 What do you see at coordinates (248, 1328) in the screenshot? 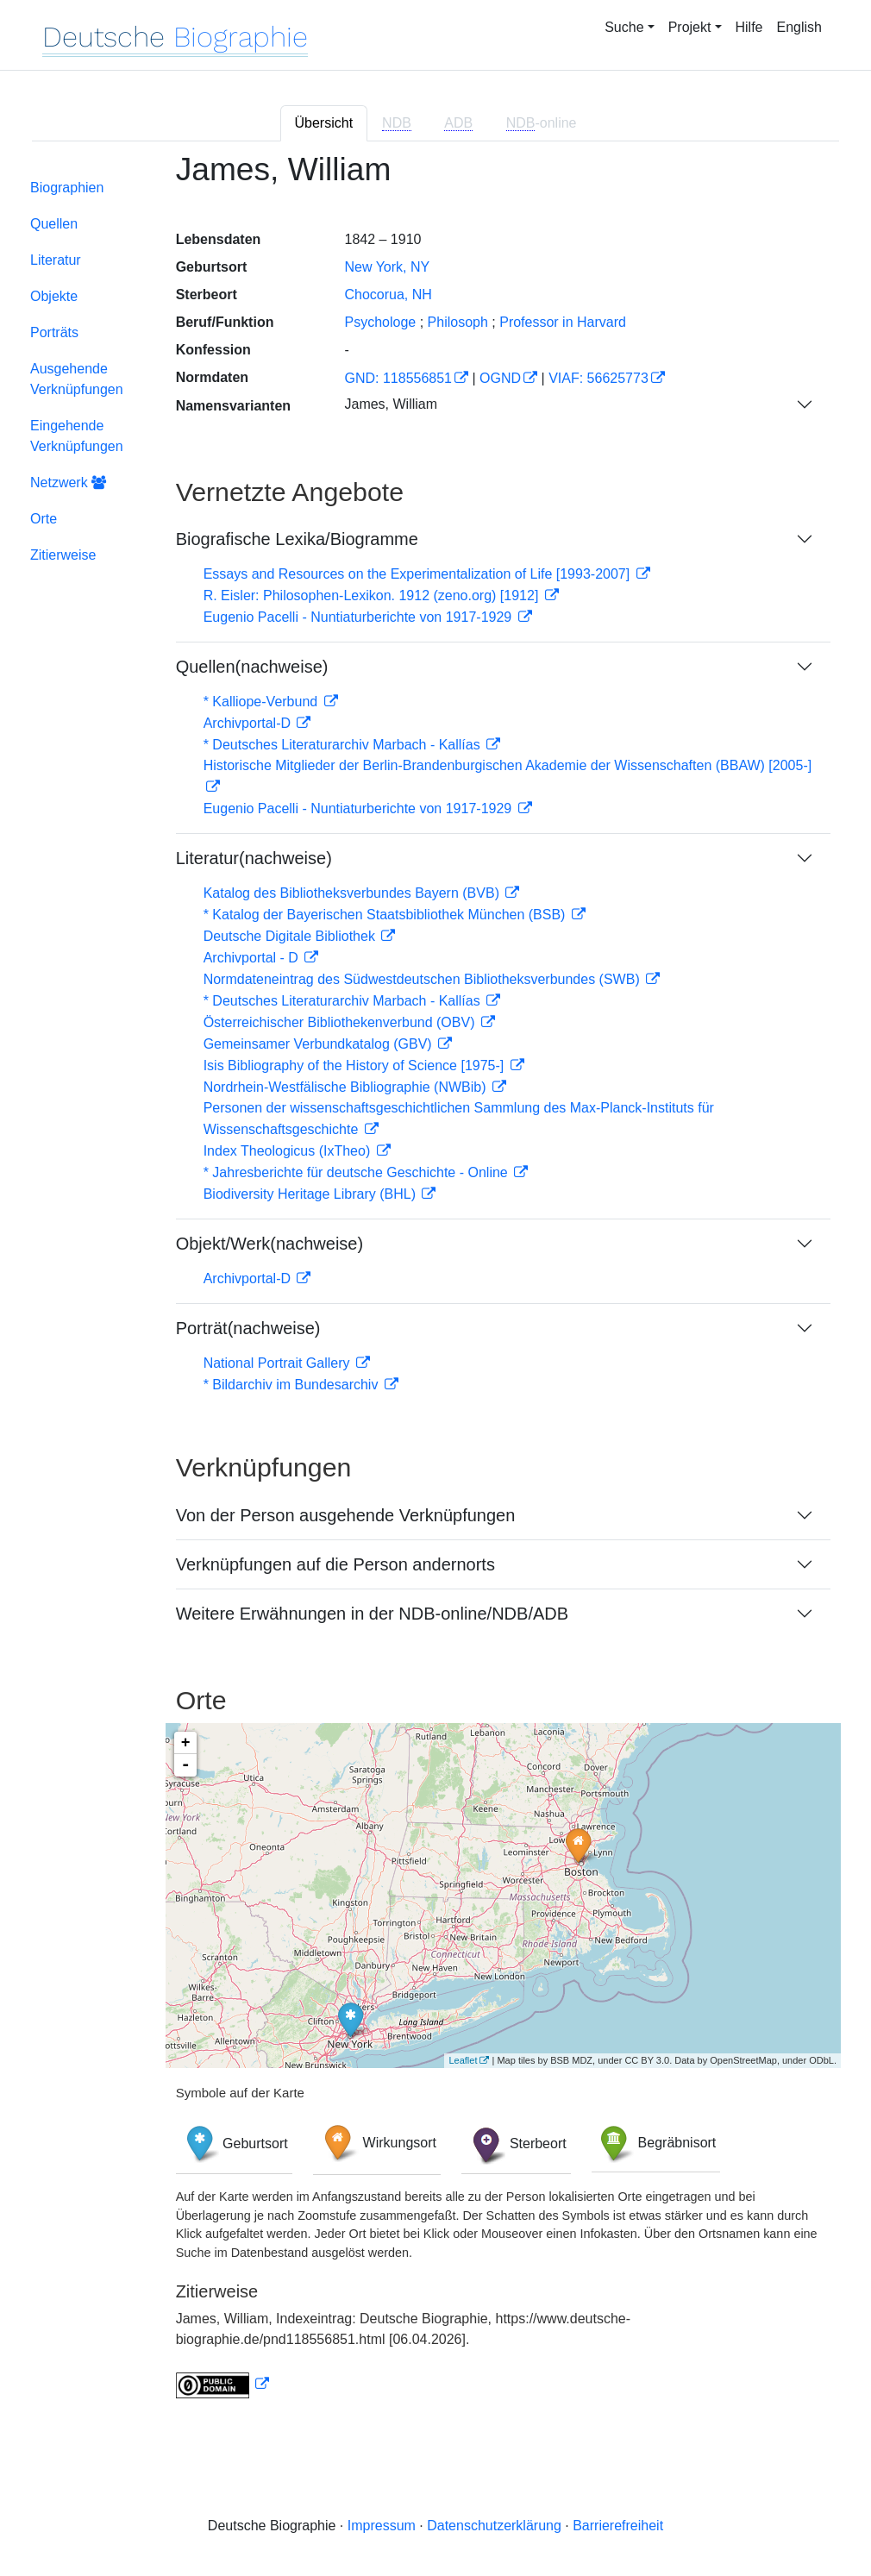
I see `Porträt(nachweise)` at bounding box center [248, 1328].